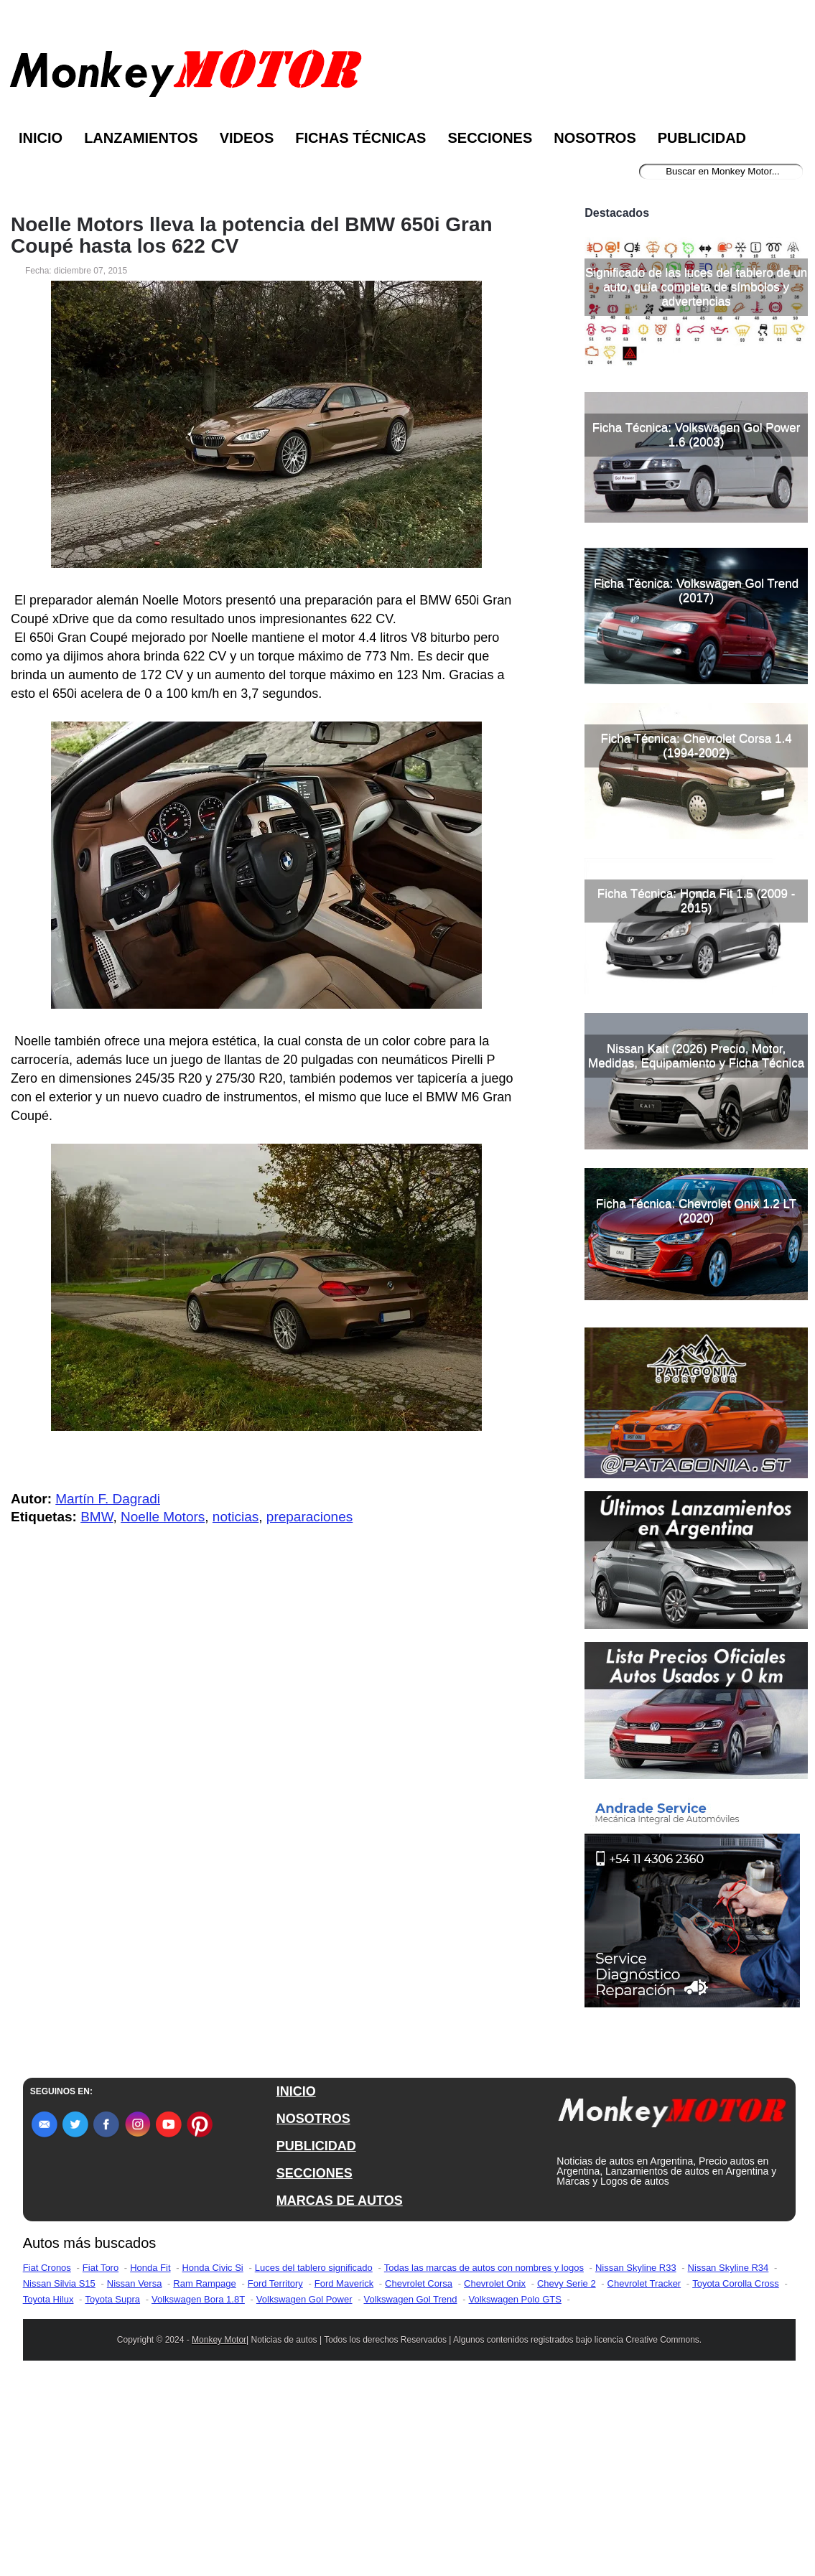 The height and width of the screenshot is (2576, 815). Describe the element at coordinates (360, 138) in the screenshot. I see `Fichas Técnicas` at that location.